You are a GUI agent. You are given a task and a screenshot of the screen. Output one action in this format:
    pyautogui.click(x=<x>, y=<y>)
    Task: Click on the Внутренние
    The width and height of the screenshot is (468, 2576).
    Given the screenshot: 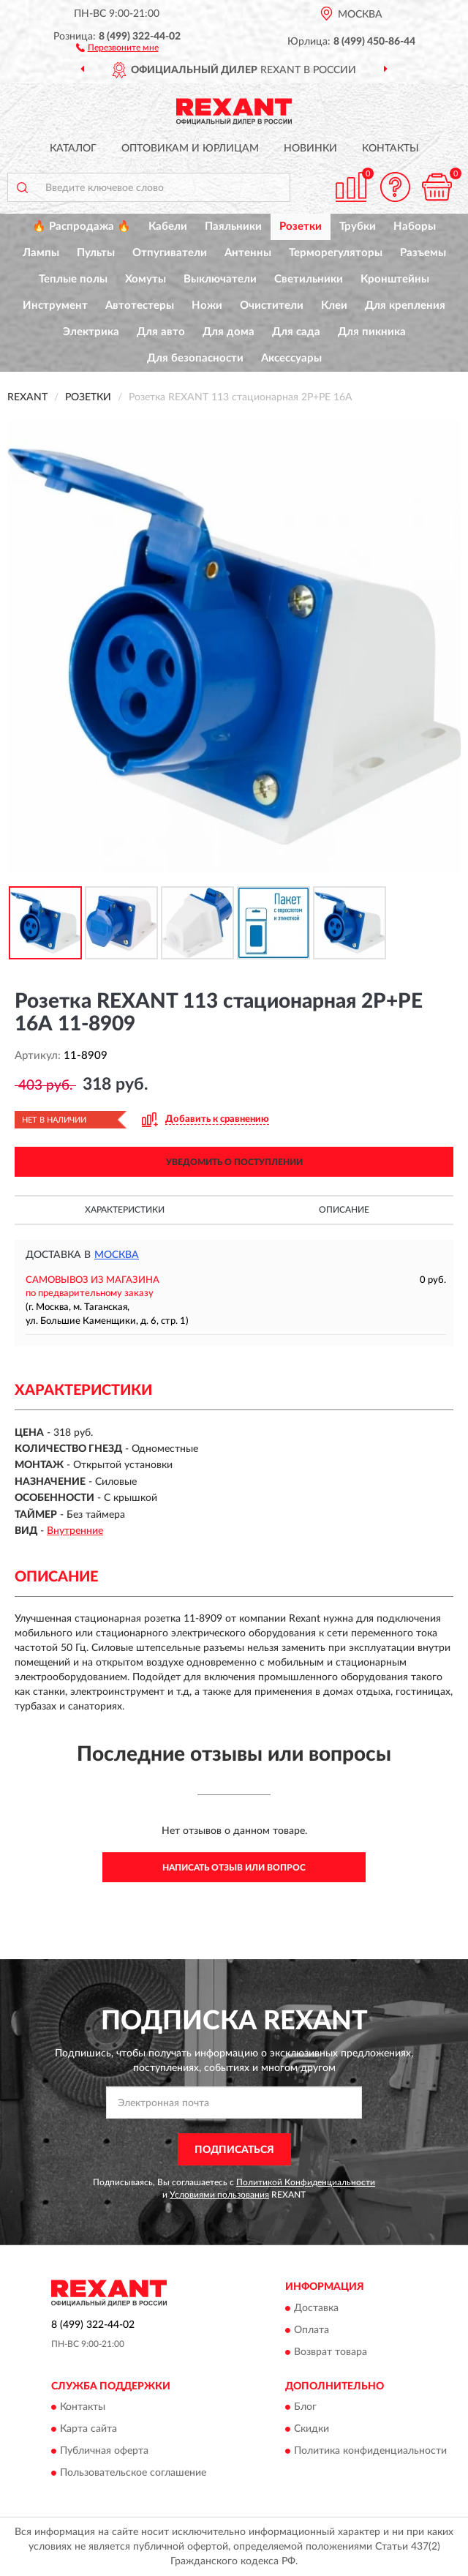 What is the action you would take?
    pyautogui.click(x=75, y=1531)
    